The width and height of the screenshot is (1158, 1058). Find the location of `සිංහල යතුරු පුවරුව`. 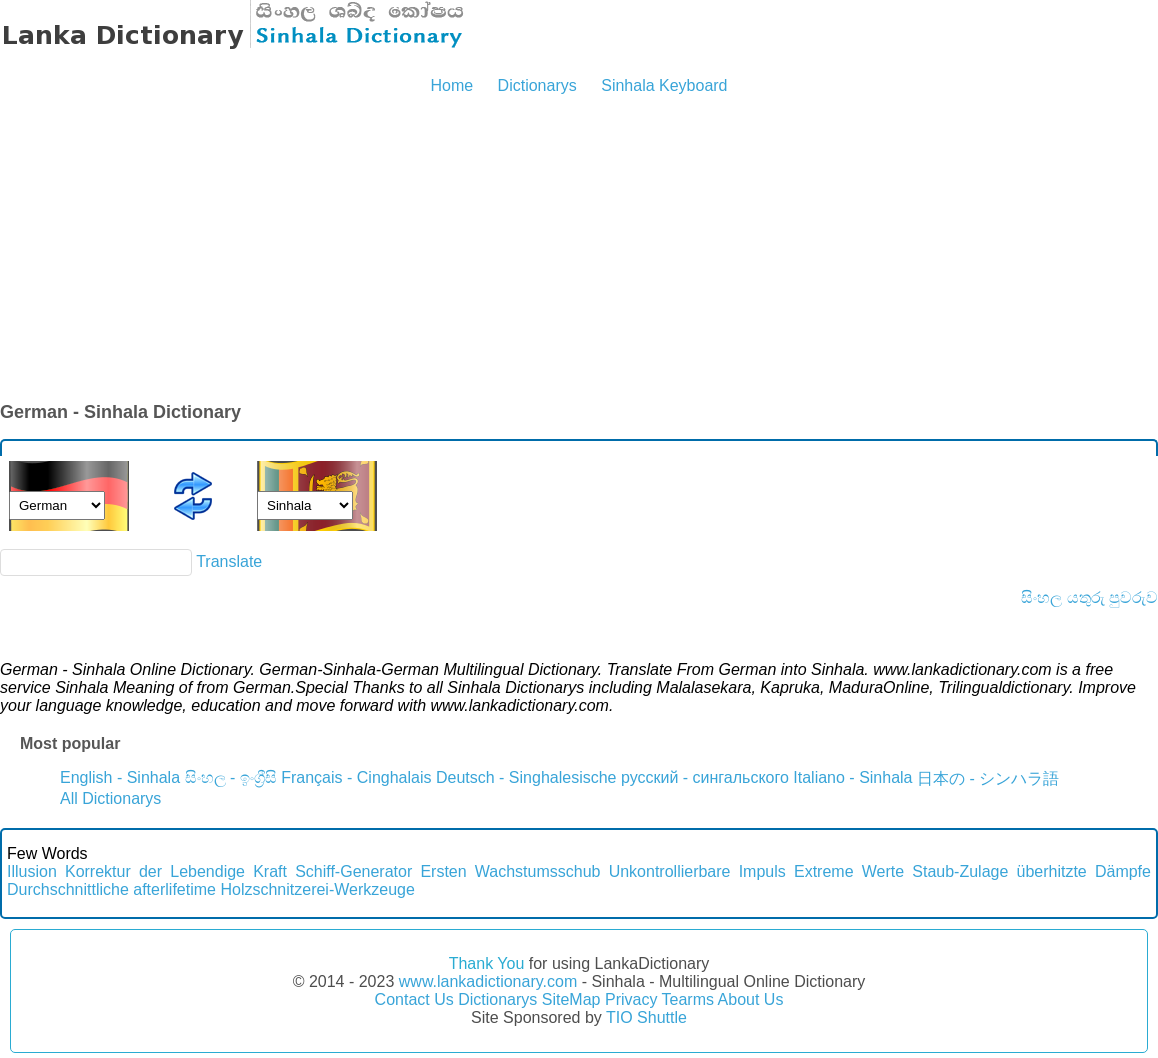

සිංහල යතුරු පුවරුව is located at coordinates (1089, 597).